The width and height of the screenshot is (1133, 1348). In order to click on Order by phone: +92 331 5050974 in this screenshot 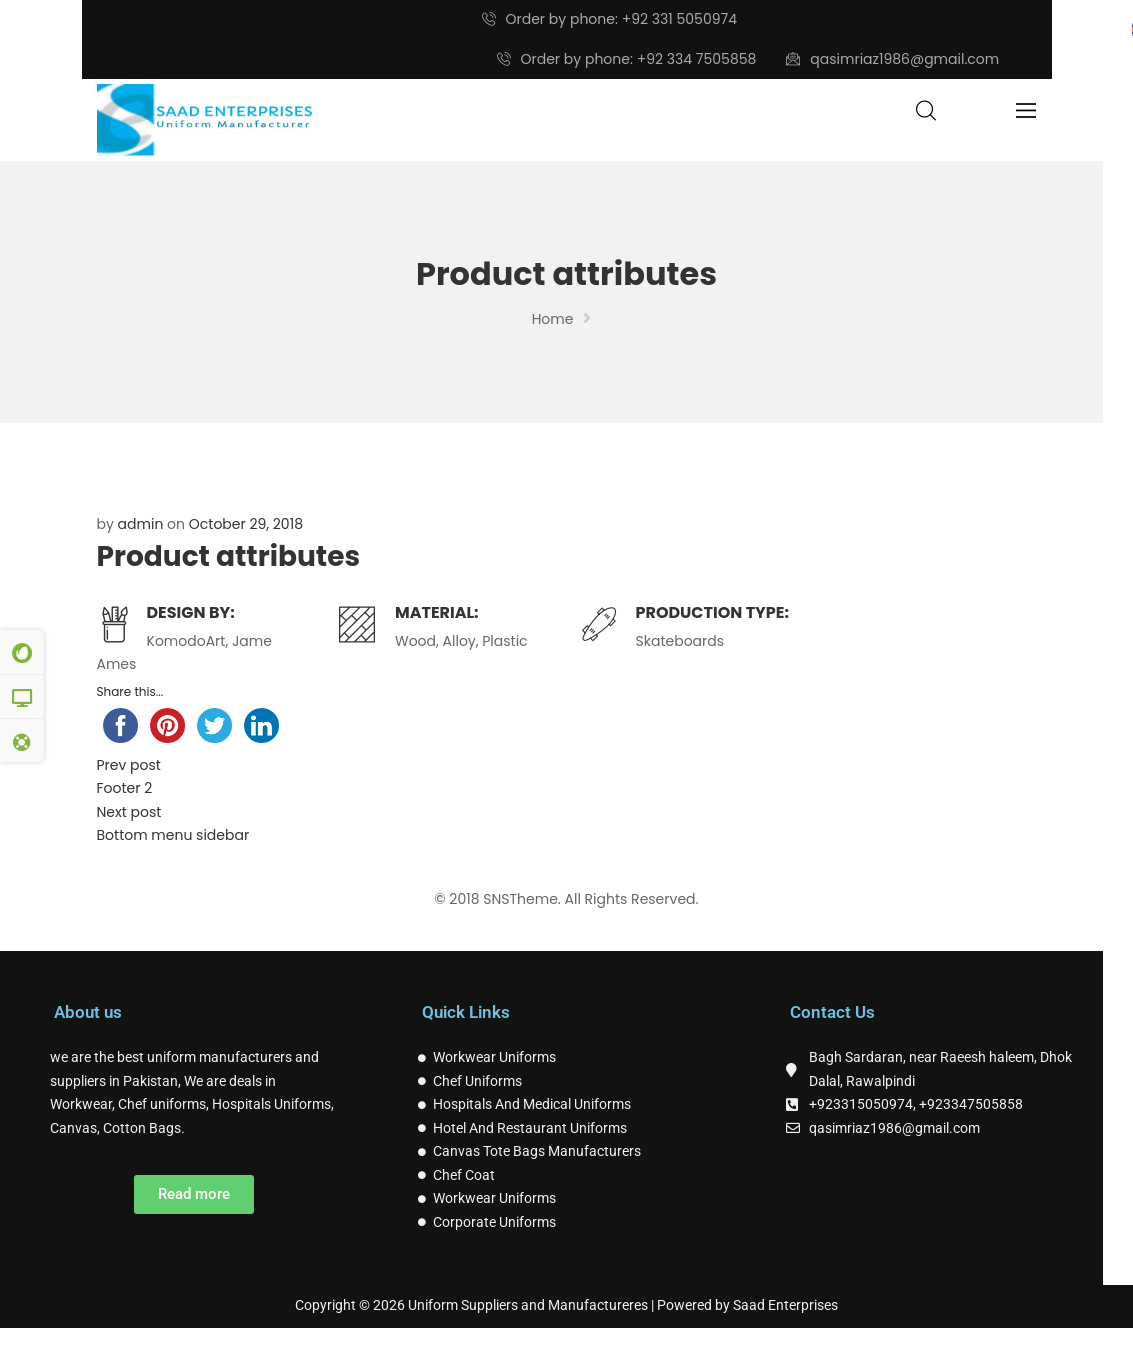, I will do `click(609, 19)`.